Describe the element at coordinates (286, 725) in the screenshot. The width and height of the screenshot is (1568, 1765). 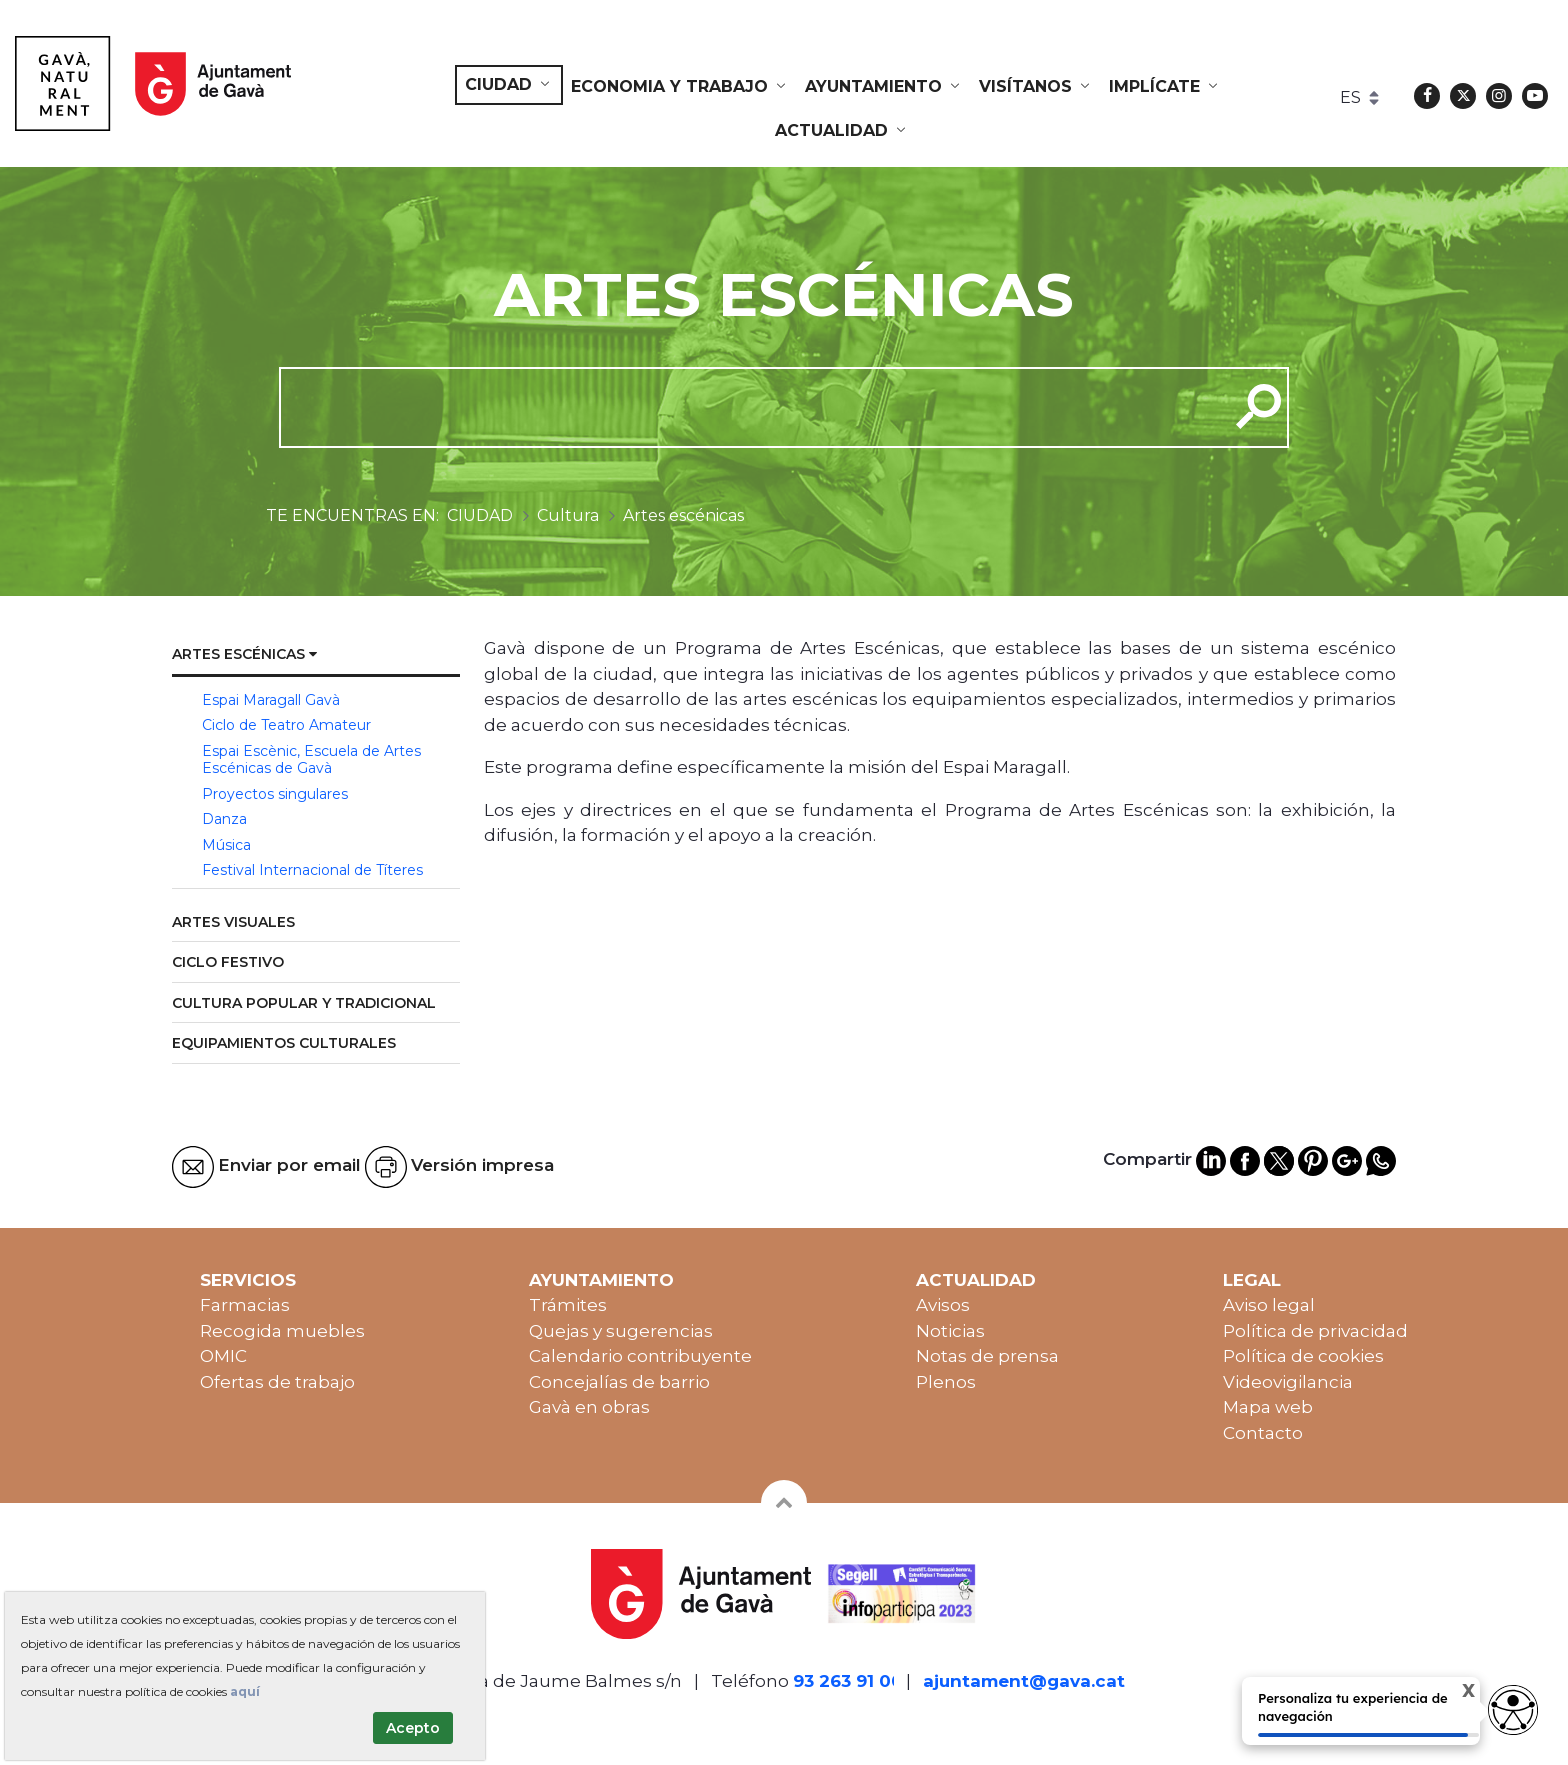
I see `Ciclo de Teatro Amateur [menuitem]` at that location.